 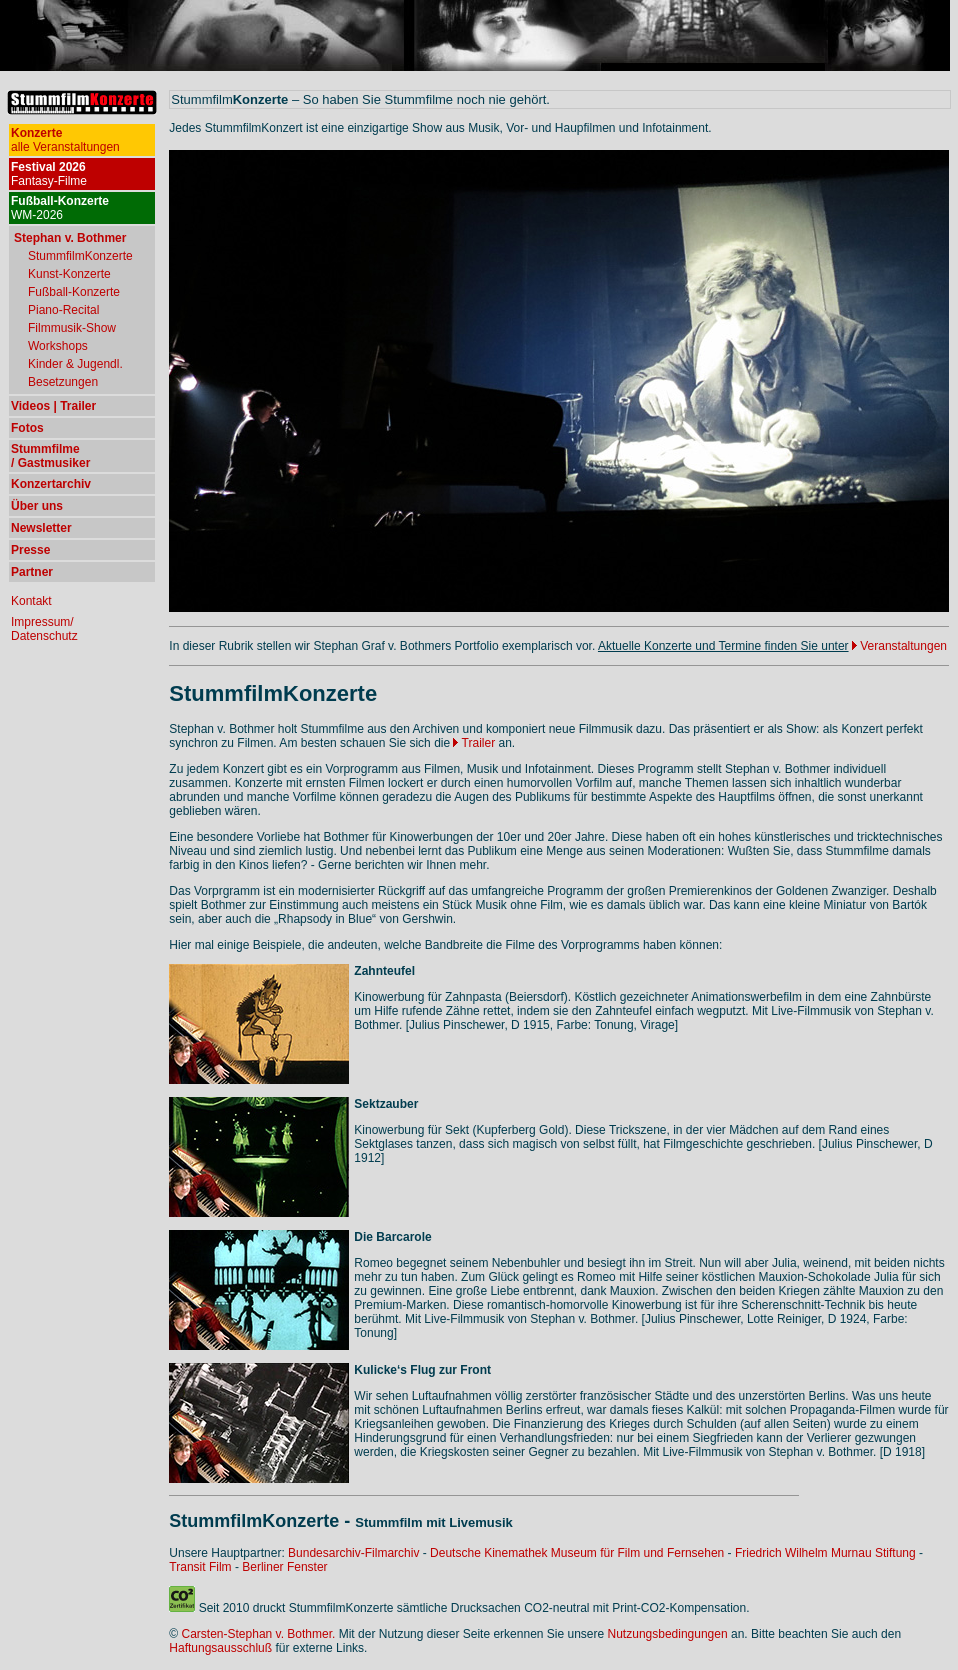 What do you see at coordinates (284, 1567) in the screenshot?
I see `Berliner Fenster` at bounding box center [284, 1567].